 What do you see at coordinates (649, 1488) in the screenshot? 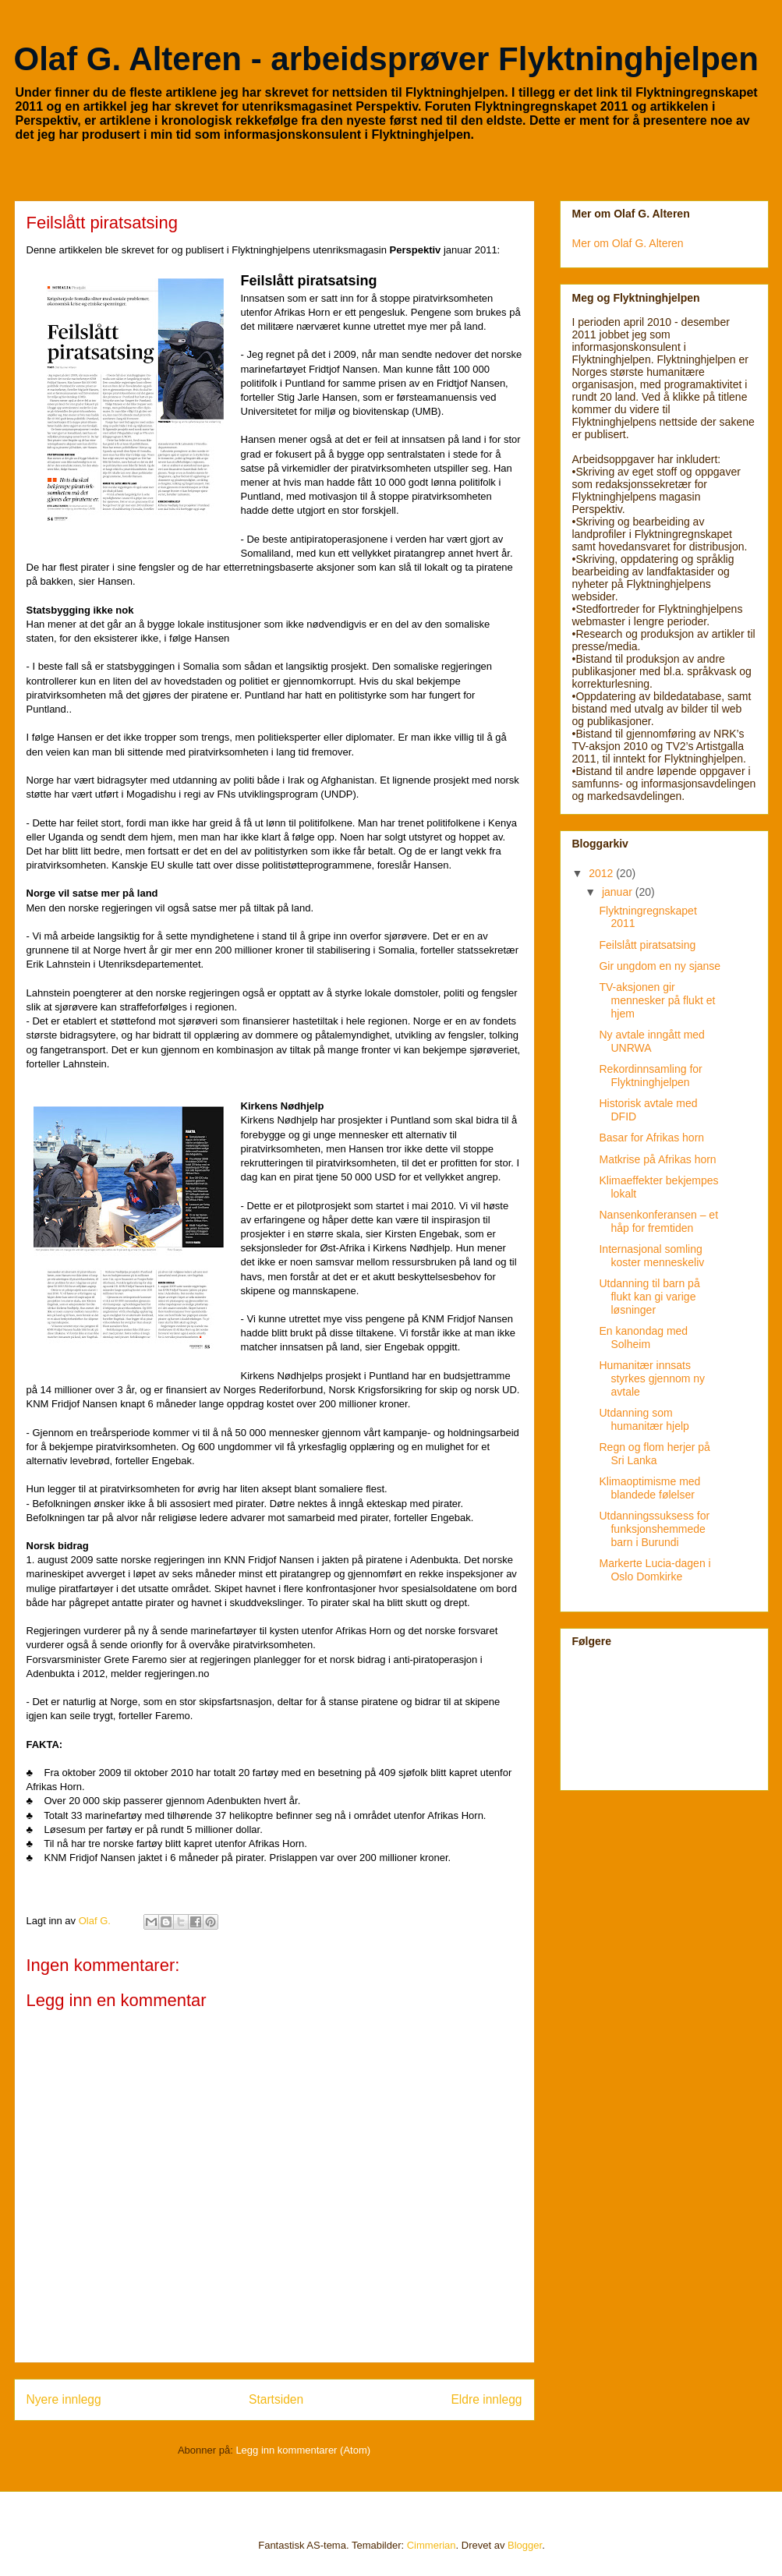
I see `Klimaoptimisme med blandede følelser` at bounding box center [649, 1488].